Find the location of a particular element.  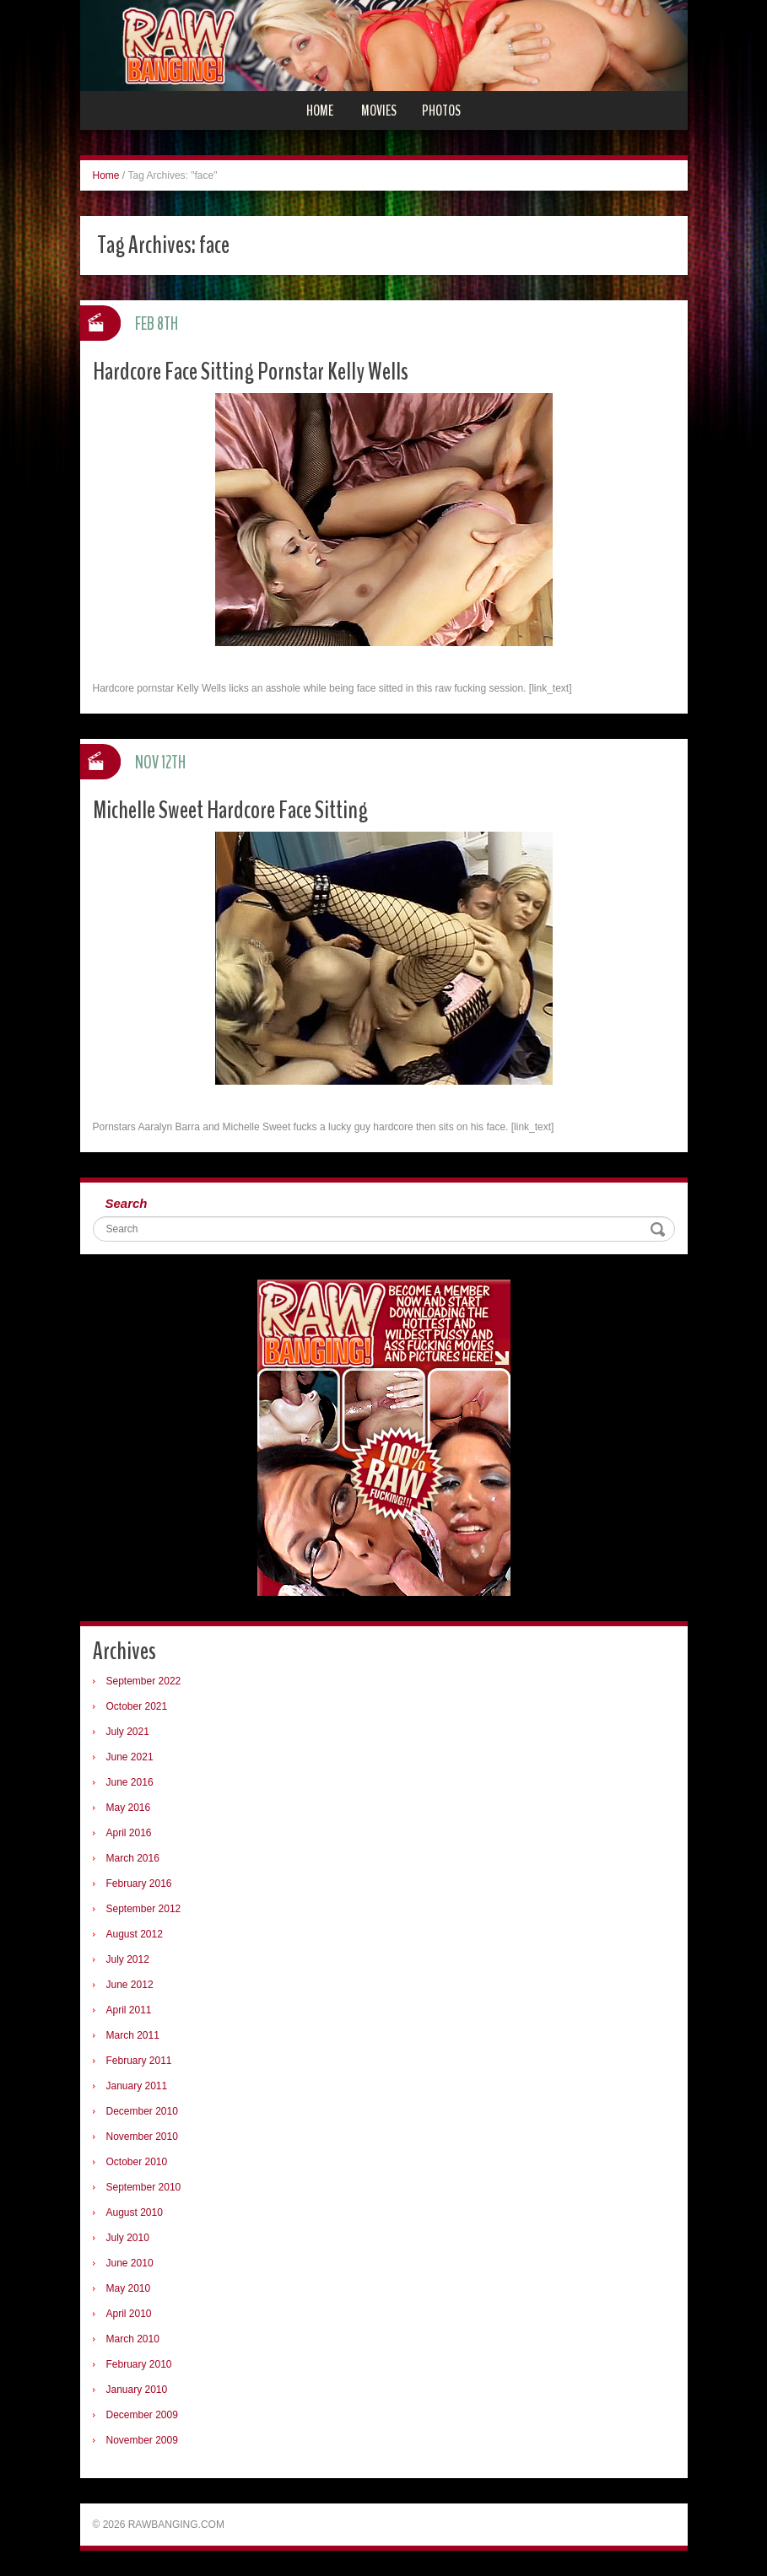

February 2011 is located at coordinates (139, 2061).